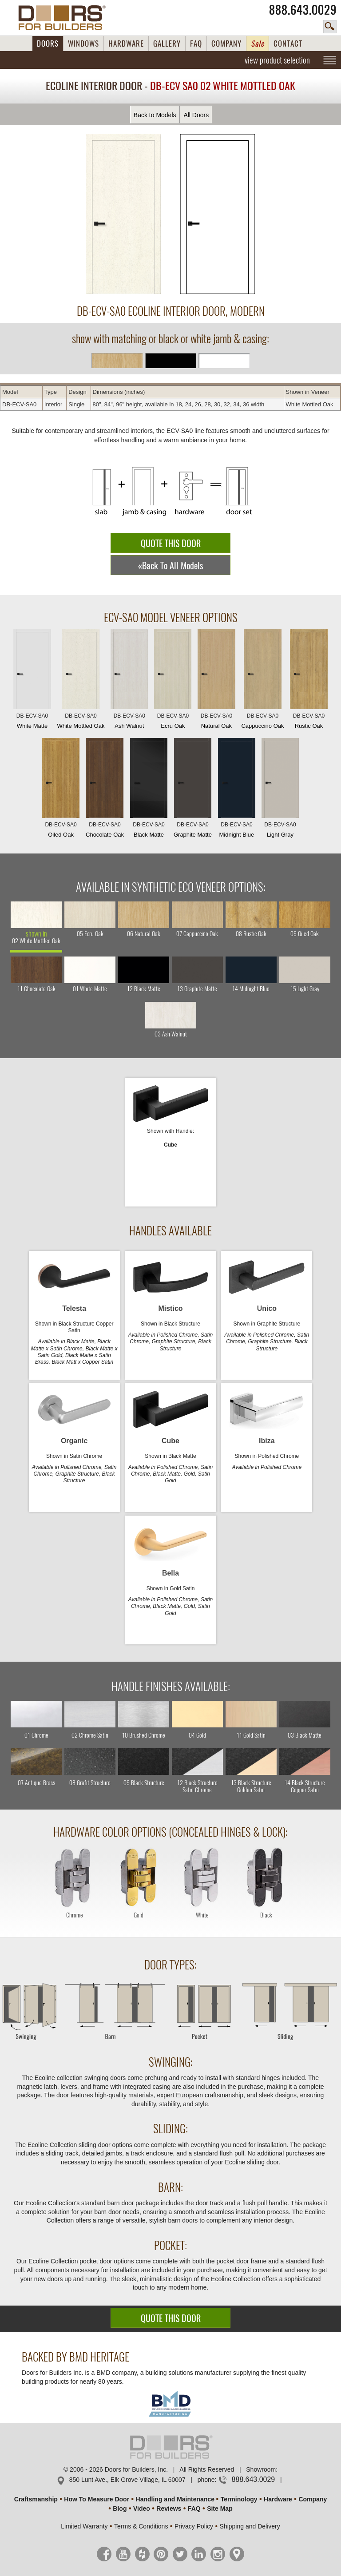  Describe the element at coordinates (167, 43) in the screenshot. I see `GALLERY` at that location.